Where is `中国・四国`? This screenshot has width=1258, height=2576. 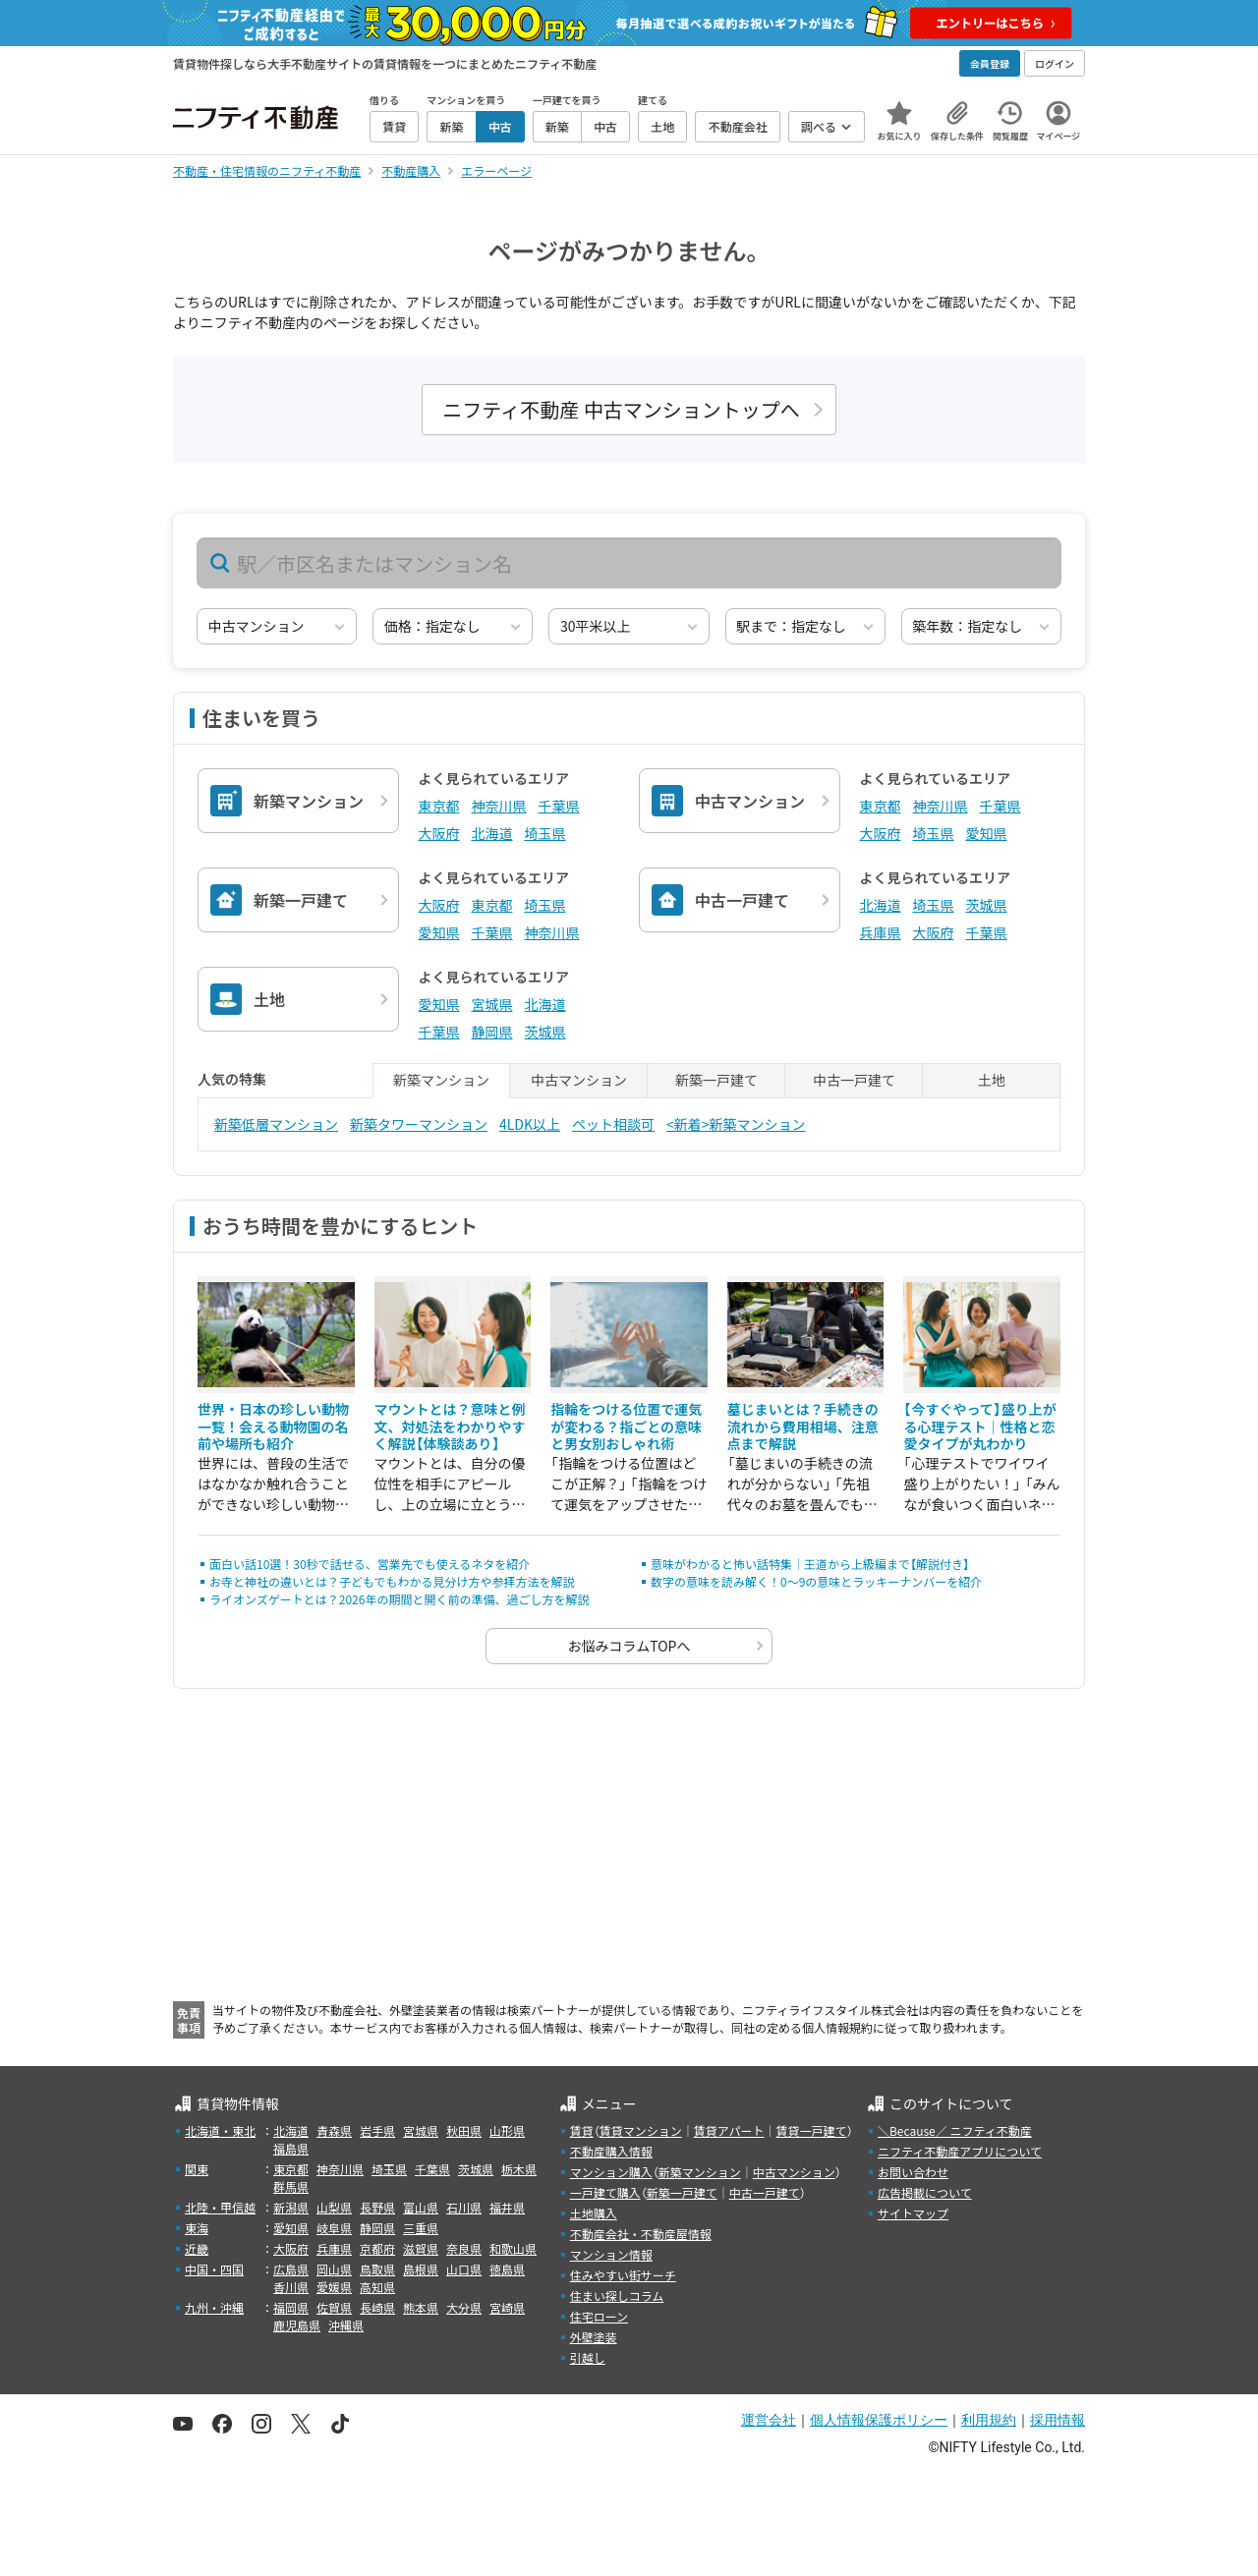
中国・四国 is located at coordinates (214, 2269).